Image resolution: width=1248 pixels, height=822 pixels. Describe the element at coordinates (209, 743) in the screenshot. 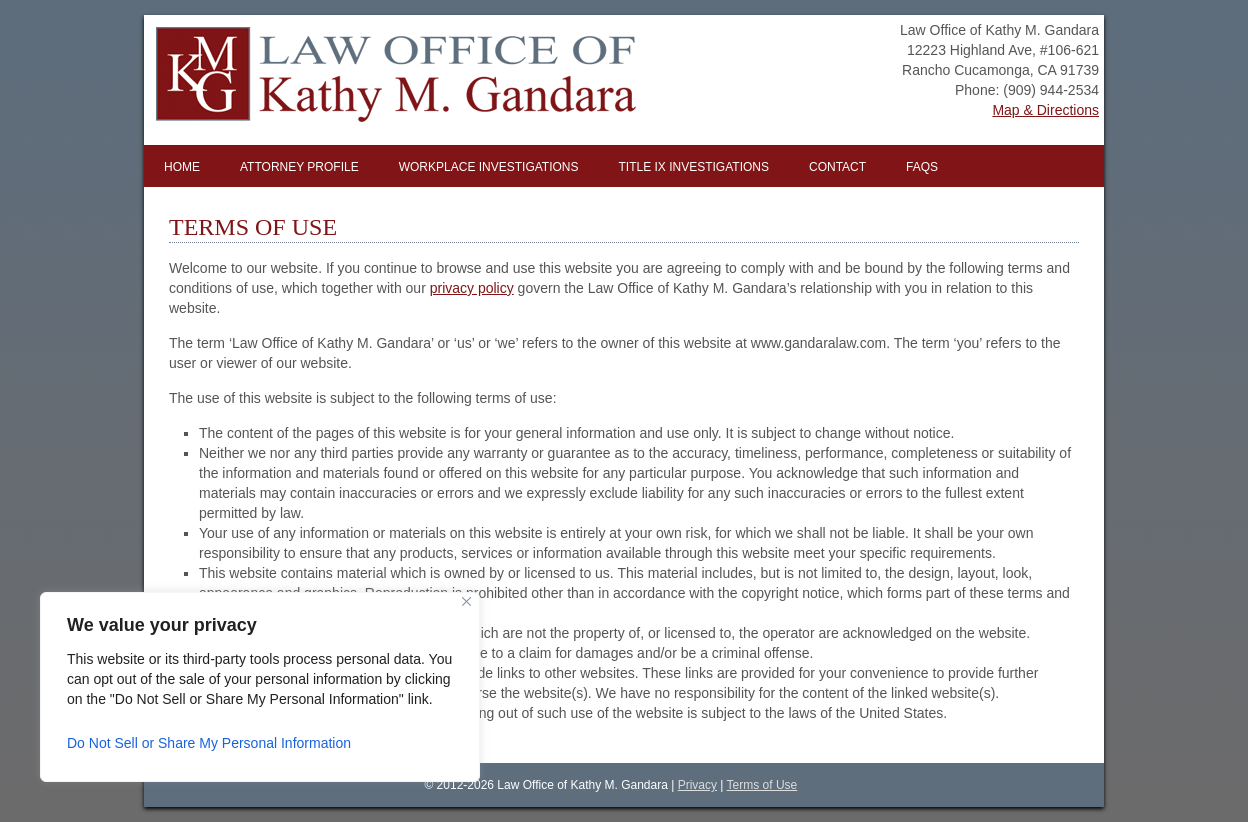

I see `Do Not Sell or Share My Personal Information` at that location.